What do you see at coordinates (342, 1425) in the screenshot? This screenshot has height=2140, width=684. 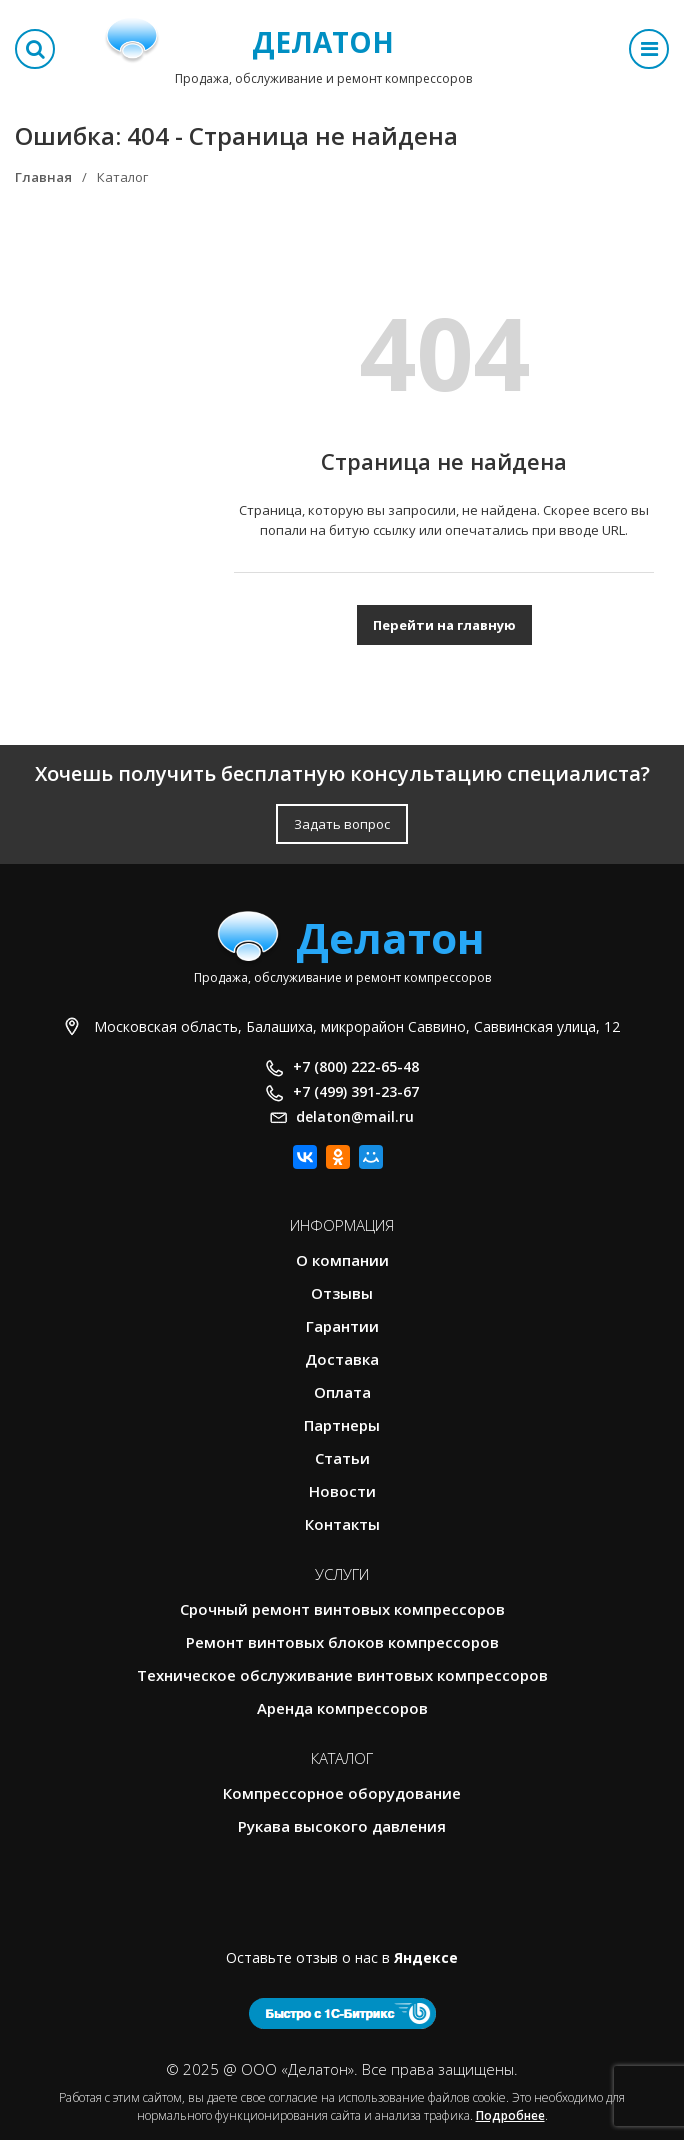 I see `Партнеры` at bounding box center [342, 1425].